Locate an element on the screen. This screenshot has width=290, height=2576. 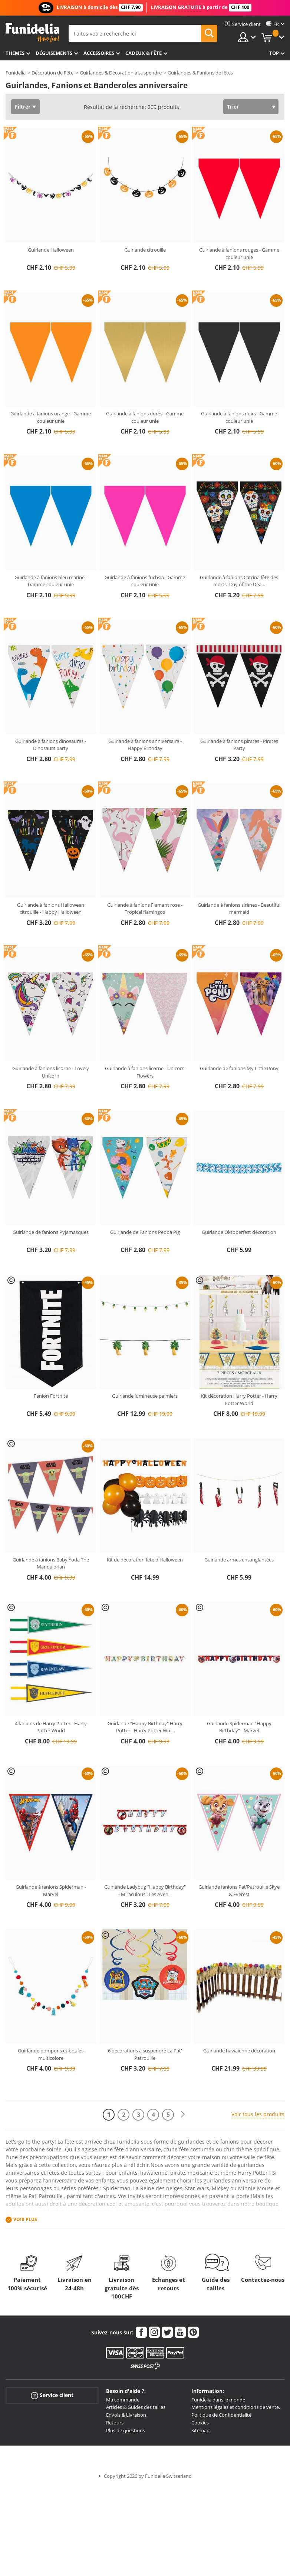
Guirlande à fanions sirènes - Beautiful mermaid is located at coordinates (239, 909).